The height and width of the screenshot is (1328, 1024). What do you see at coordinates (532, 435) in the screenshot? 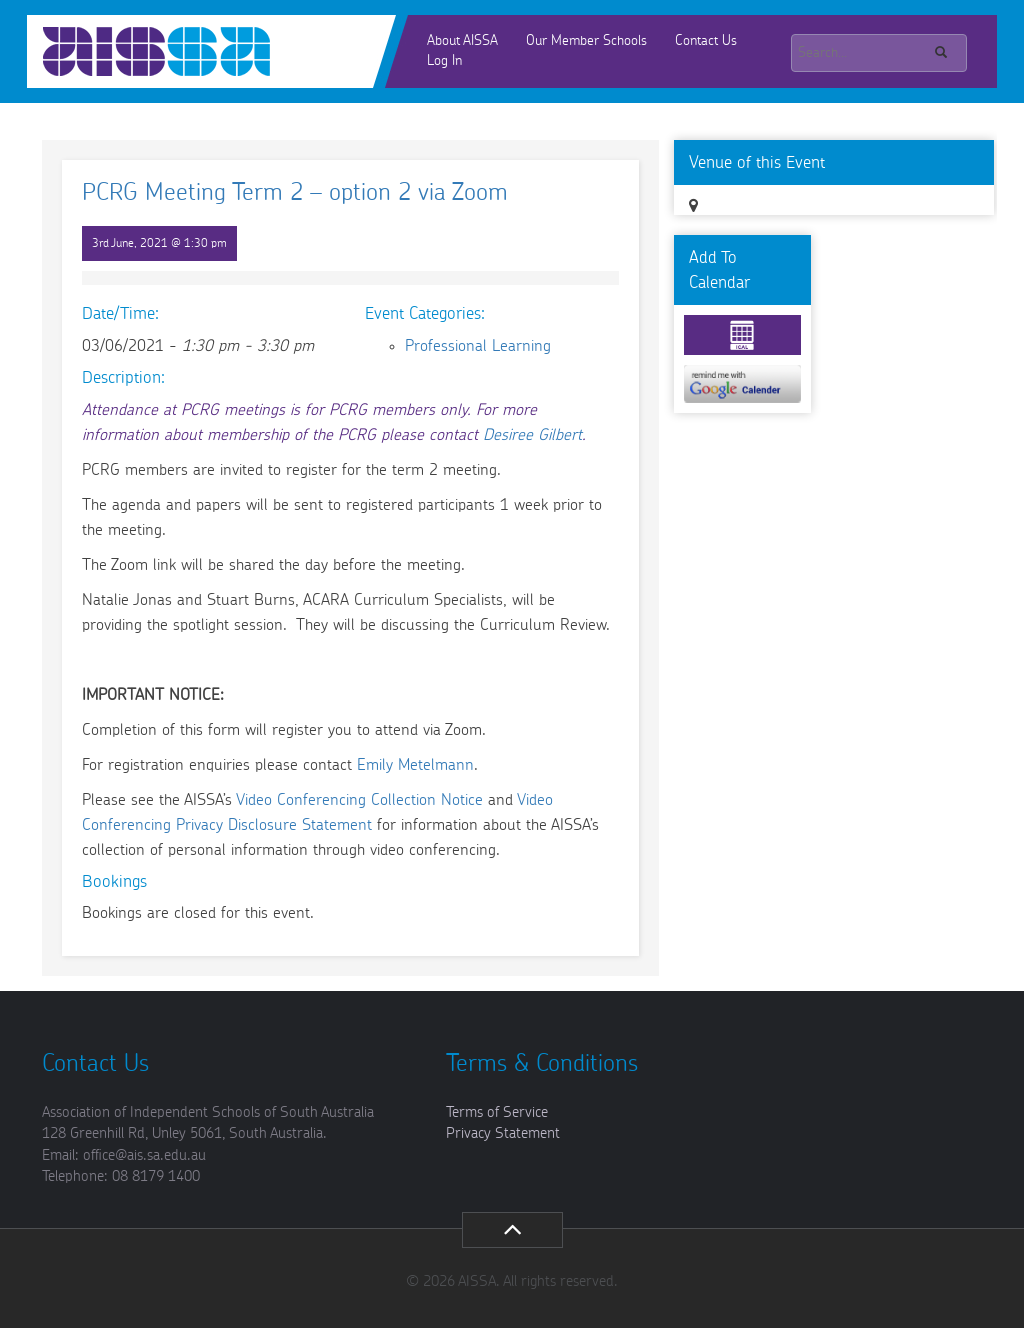
I see `Desiree Gilbert` at bounding box center [532, 435].